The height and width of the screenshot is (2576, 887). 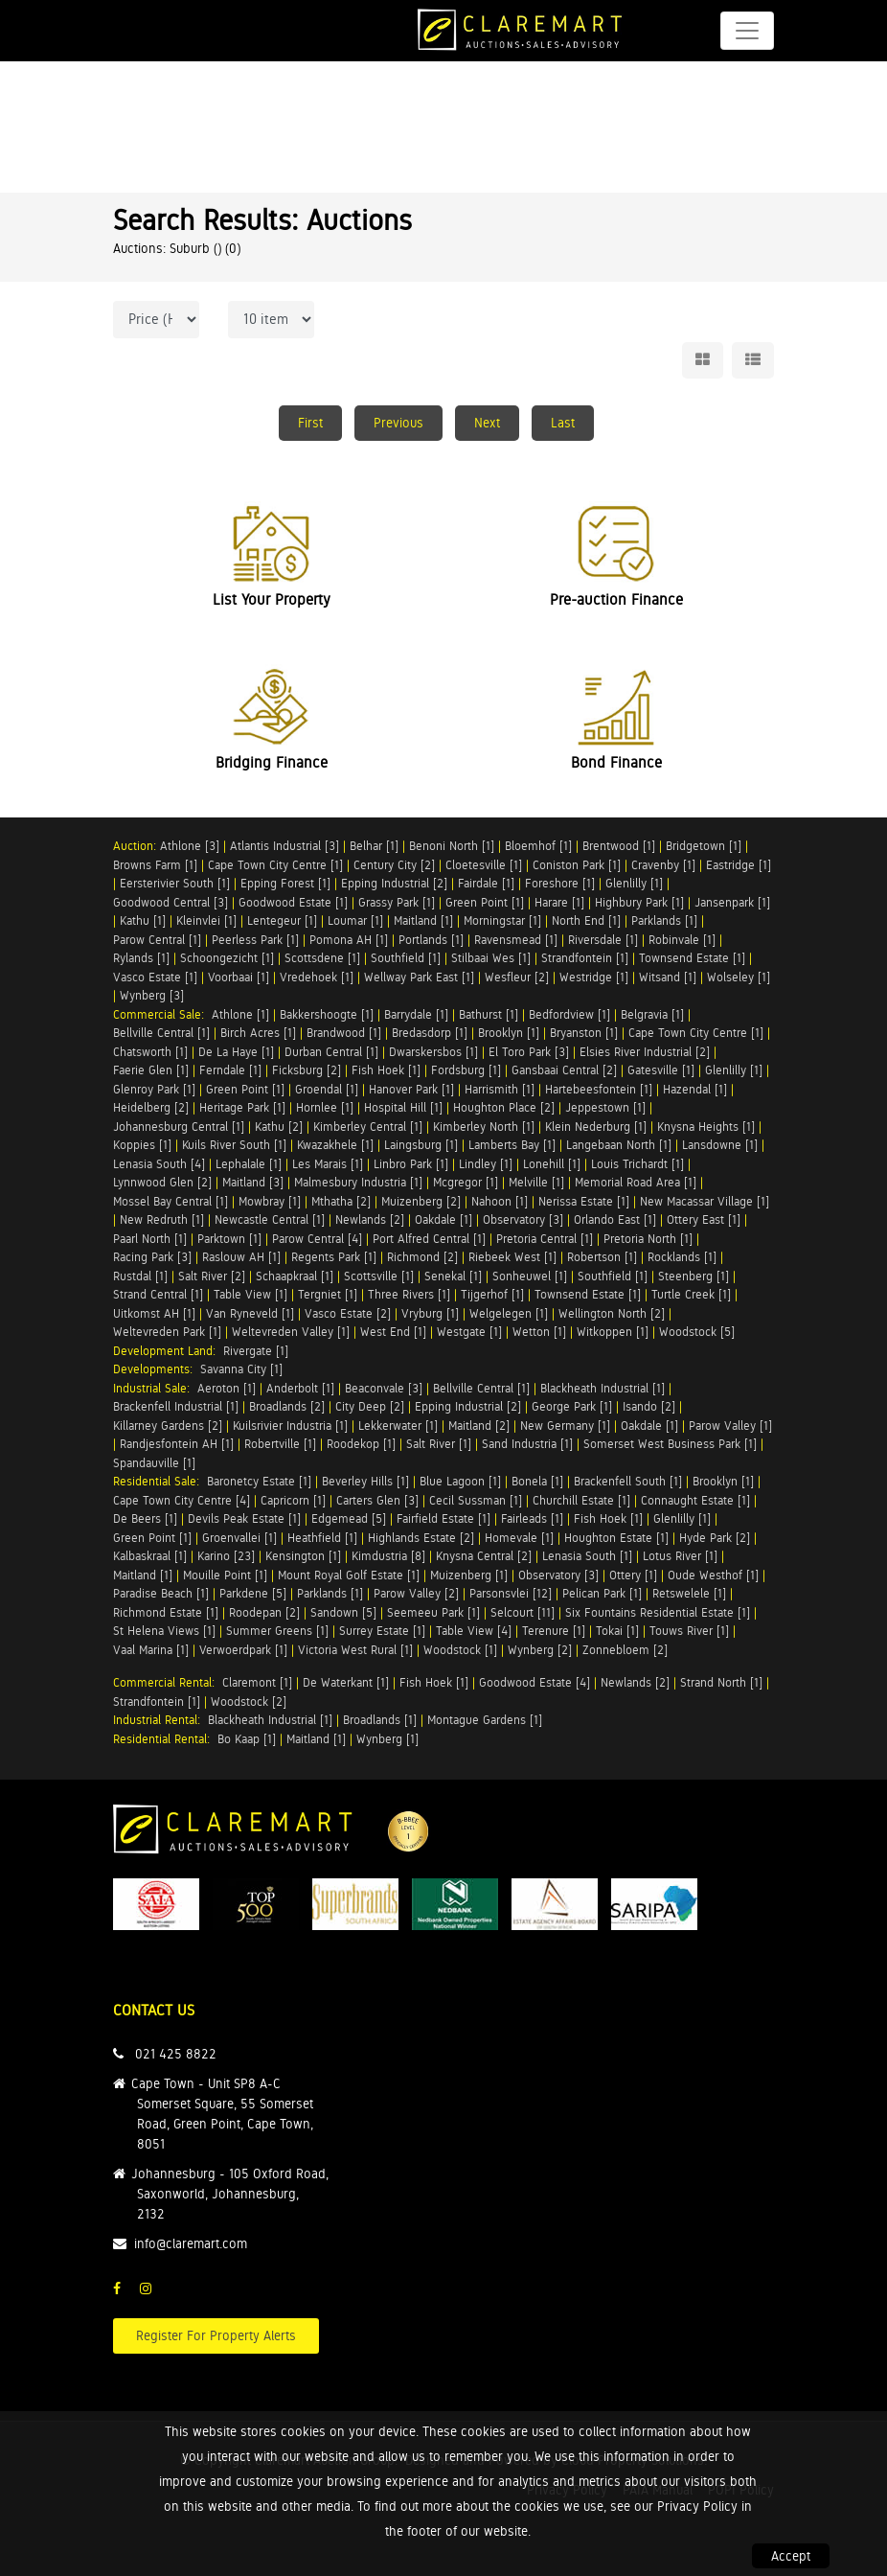 What do you see at coordinates (160, 1720) in the screenshot?
I see `Industrial Rental:` at bounding box center [160, 1720].